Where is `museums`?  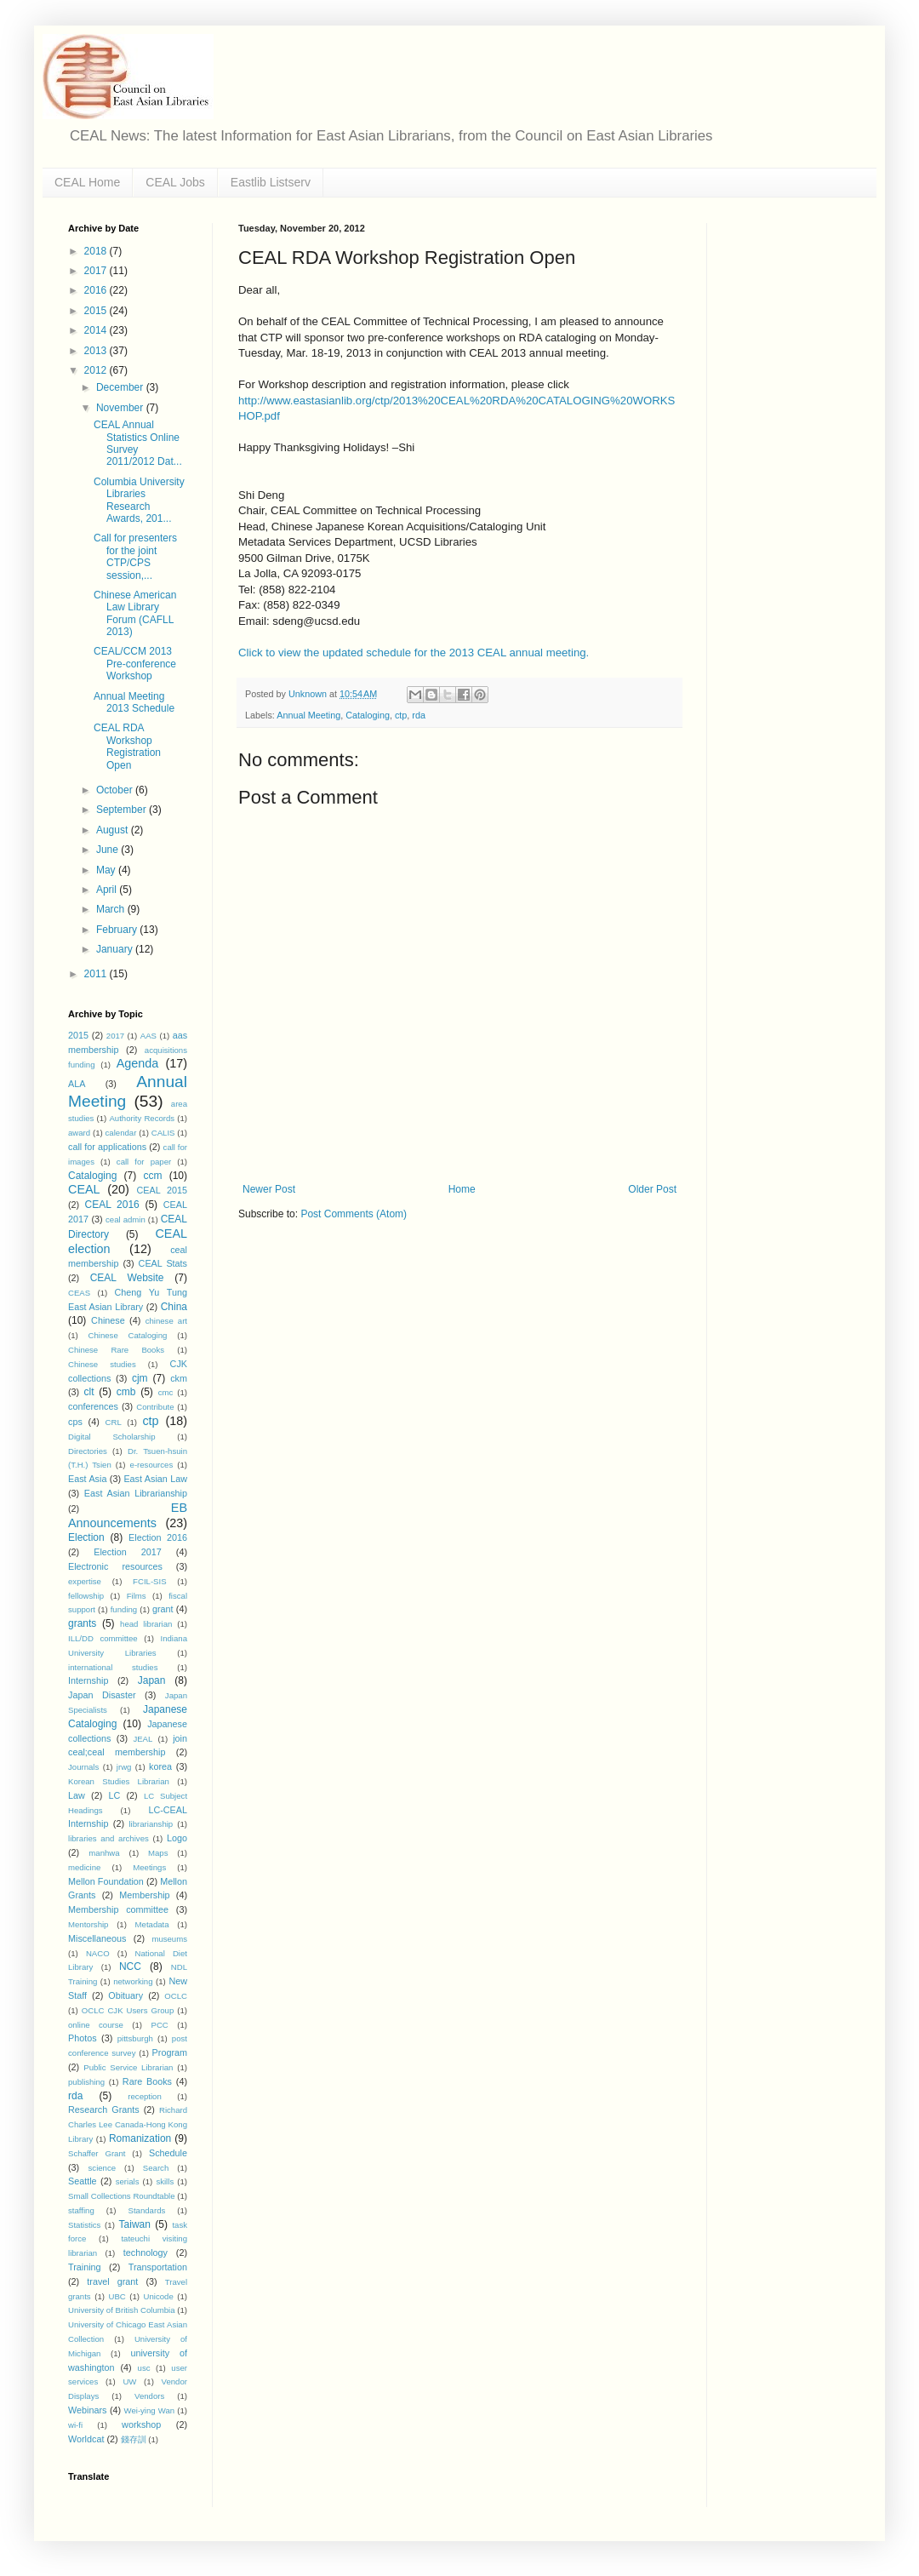
museums is located at coordinates (169, 1938).